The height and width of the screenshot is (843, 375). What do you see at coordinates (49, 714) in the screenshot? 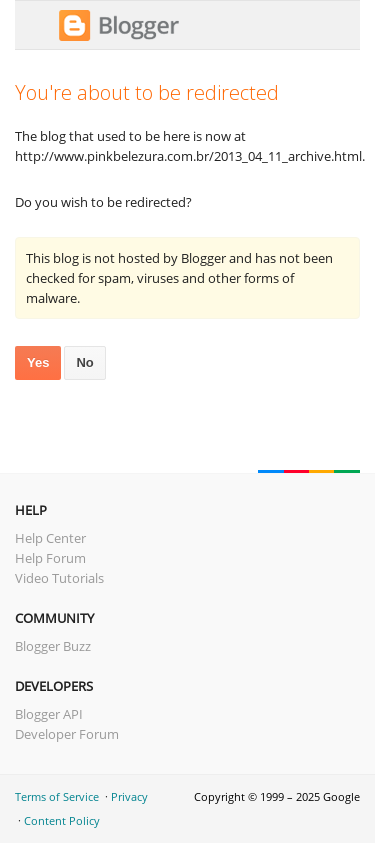
I see `Blogger API` at bounding box center [49, 714].